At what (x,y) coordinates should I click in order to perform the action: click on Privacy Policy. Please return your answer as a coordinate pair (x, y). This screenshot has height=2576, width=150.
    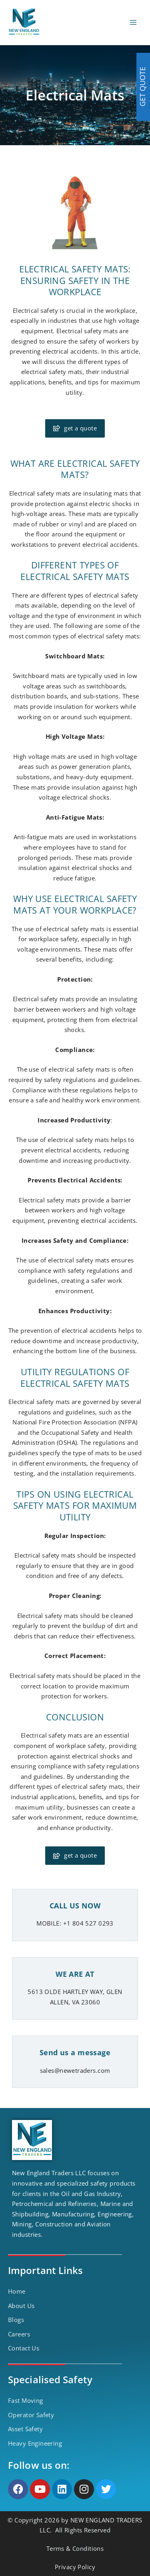
    Looking at the image, I should click on (75, 2567).